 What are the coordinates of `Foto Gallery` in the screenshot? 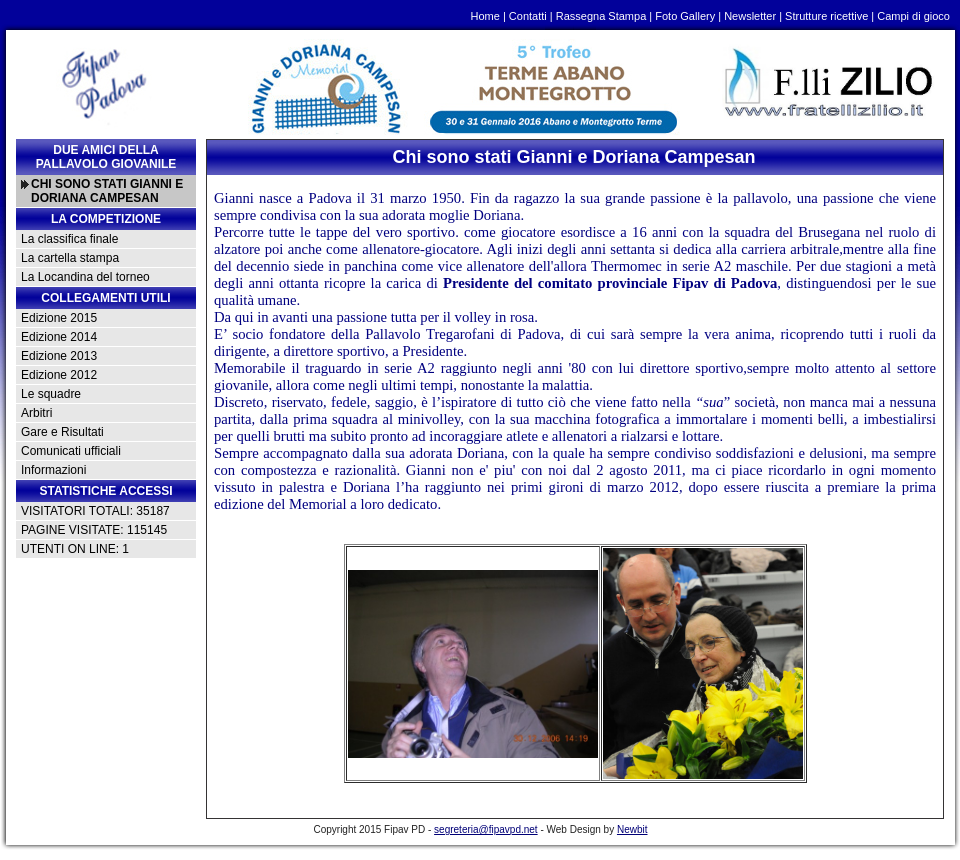 It's located at (685, 16).